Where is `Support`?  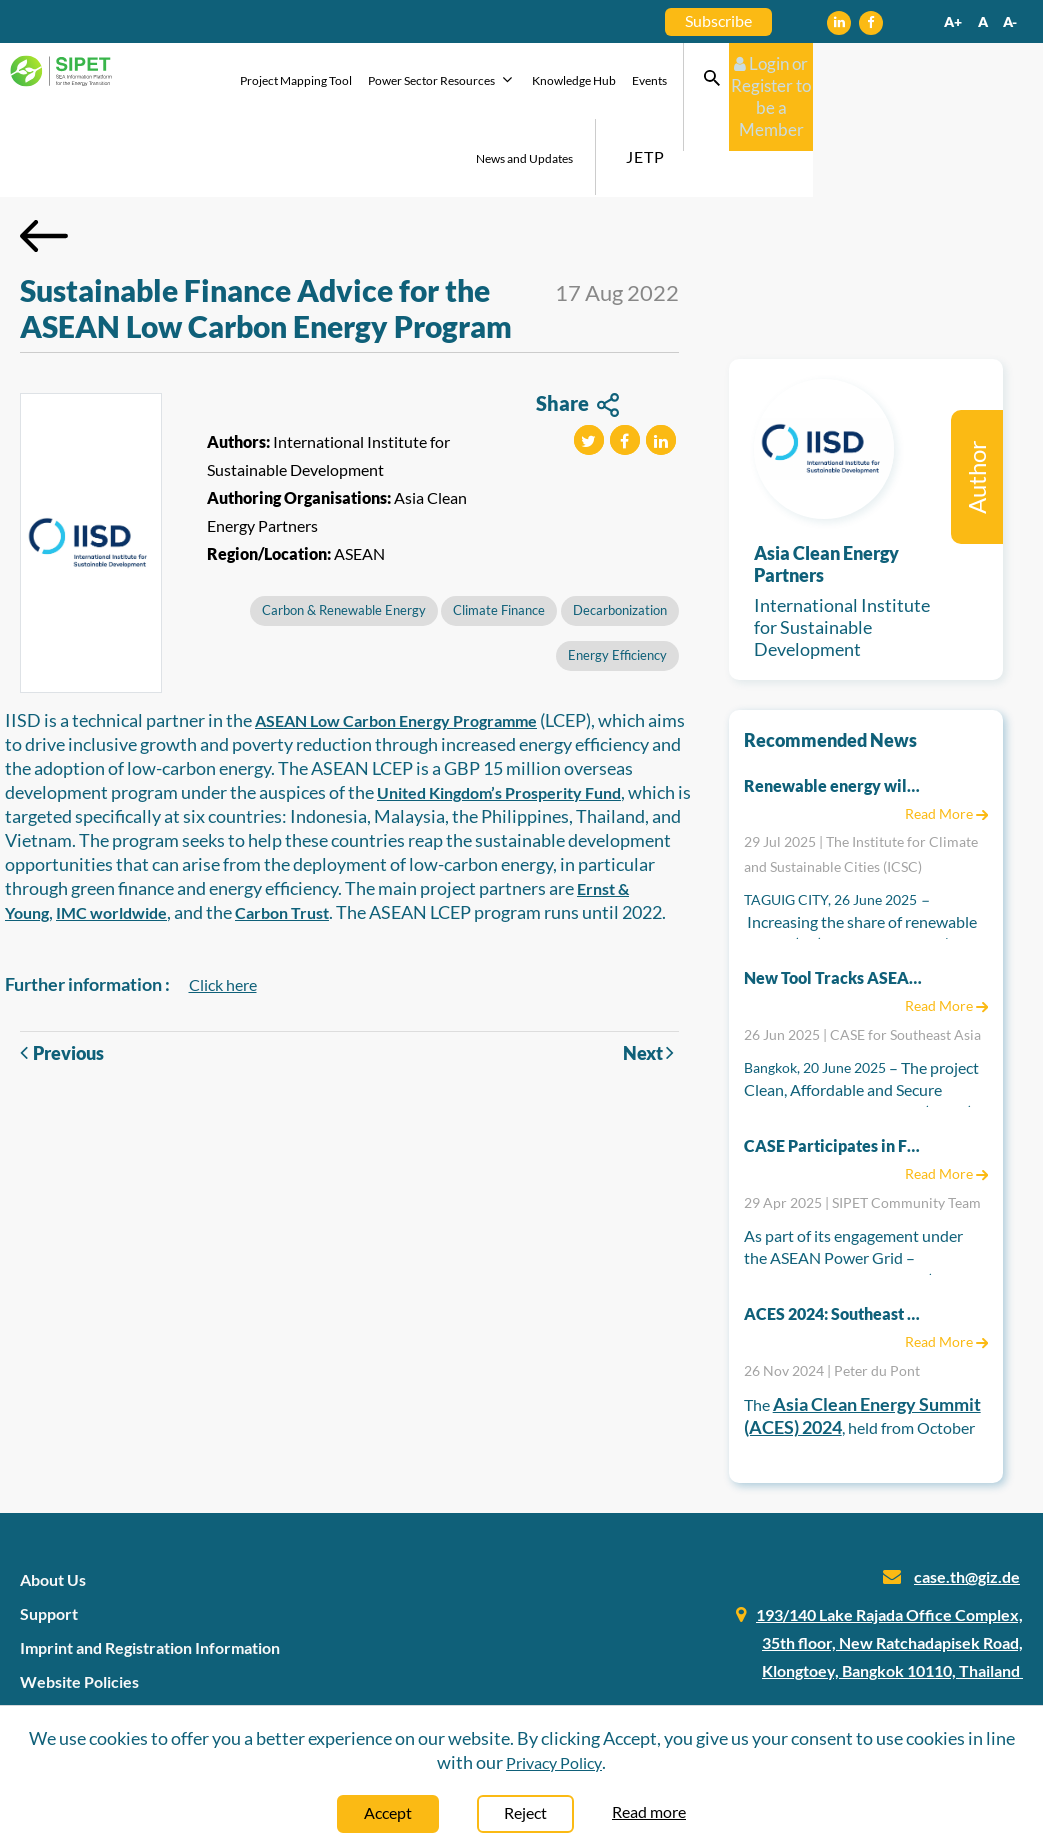 Support is located at coordinates (49, 1537).